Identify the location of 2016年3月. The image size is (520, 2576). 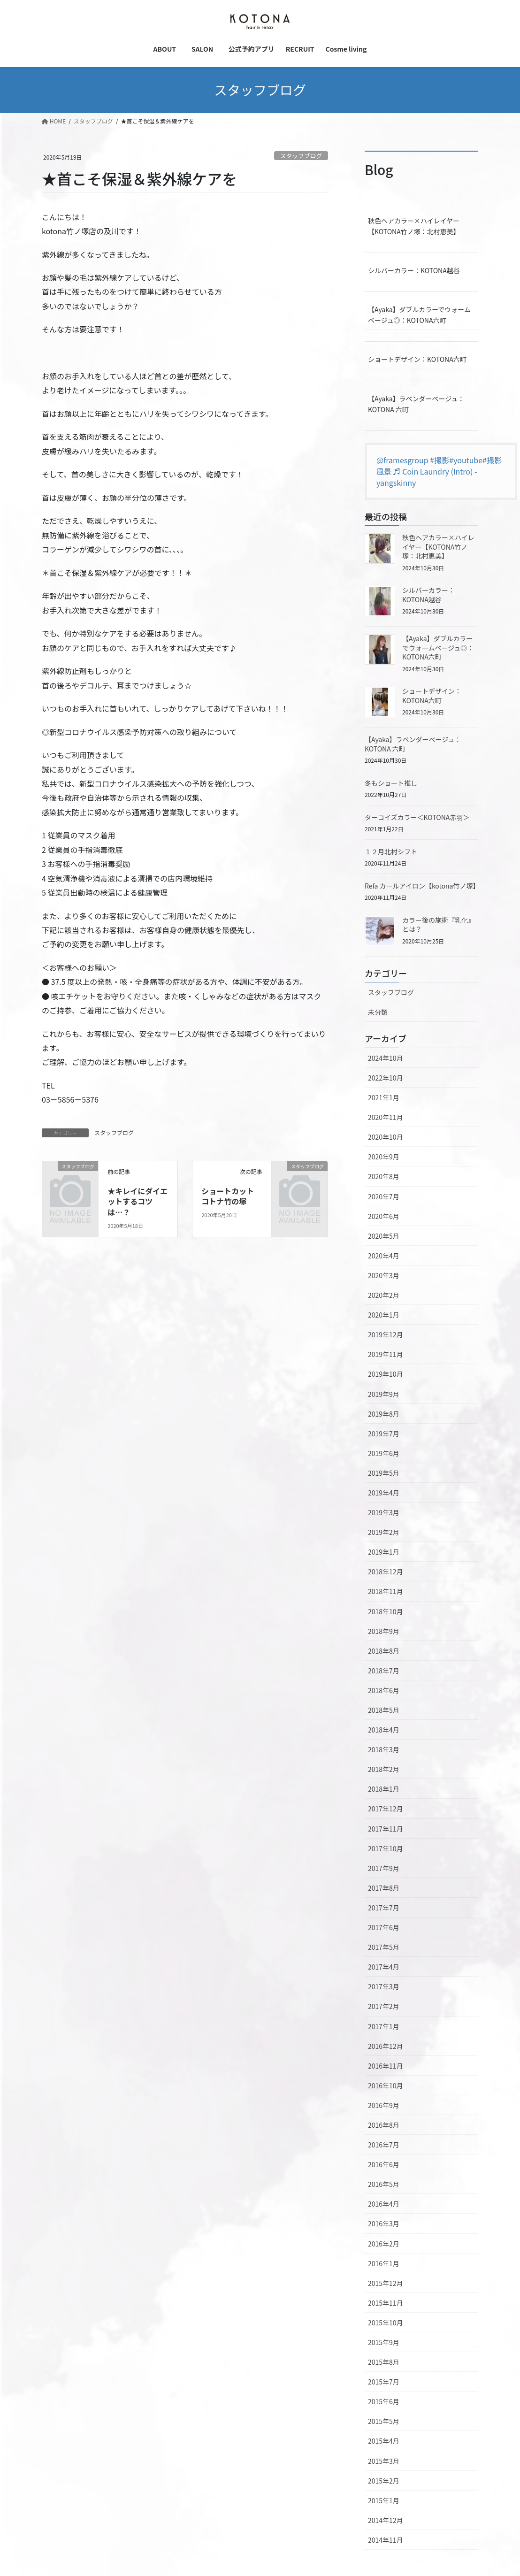
(383, 2223).